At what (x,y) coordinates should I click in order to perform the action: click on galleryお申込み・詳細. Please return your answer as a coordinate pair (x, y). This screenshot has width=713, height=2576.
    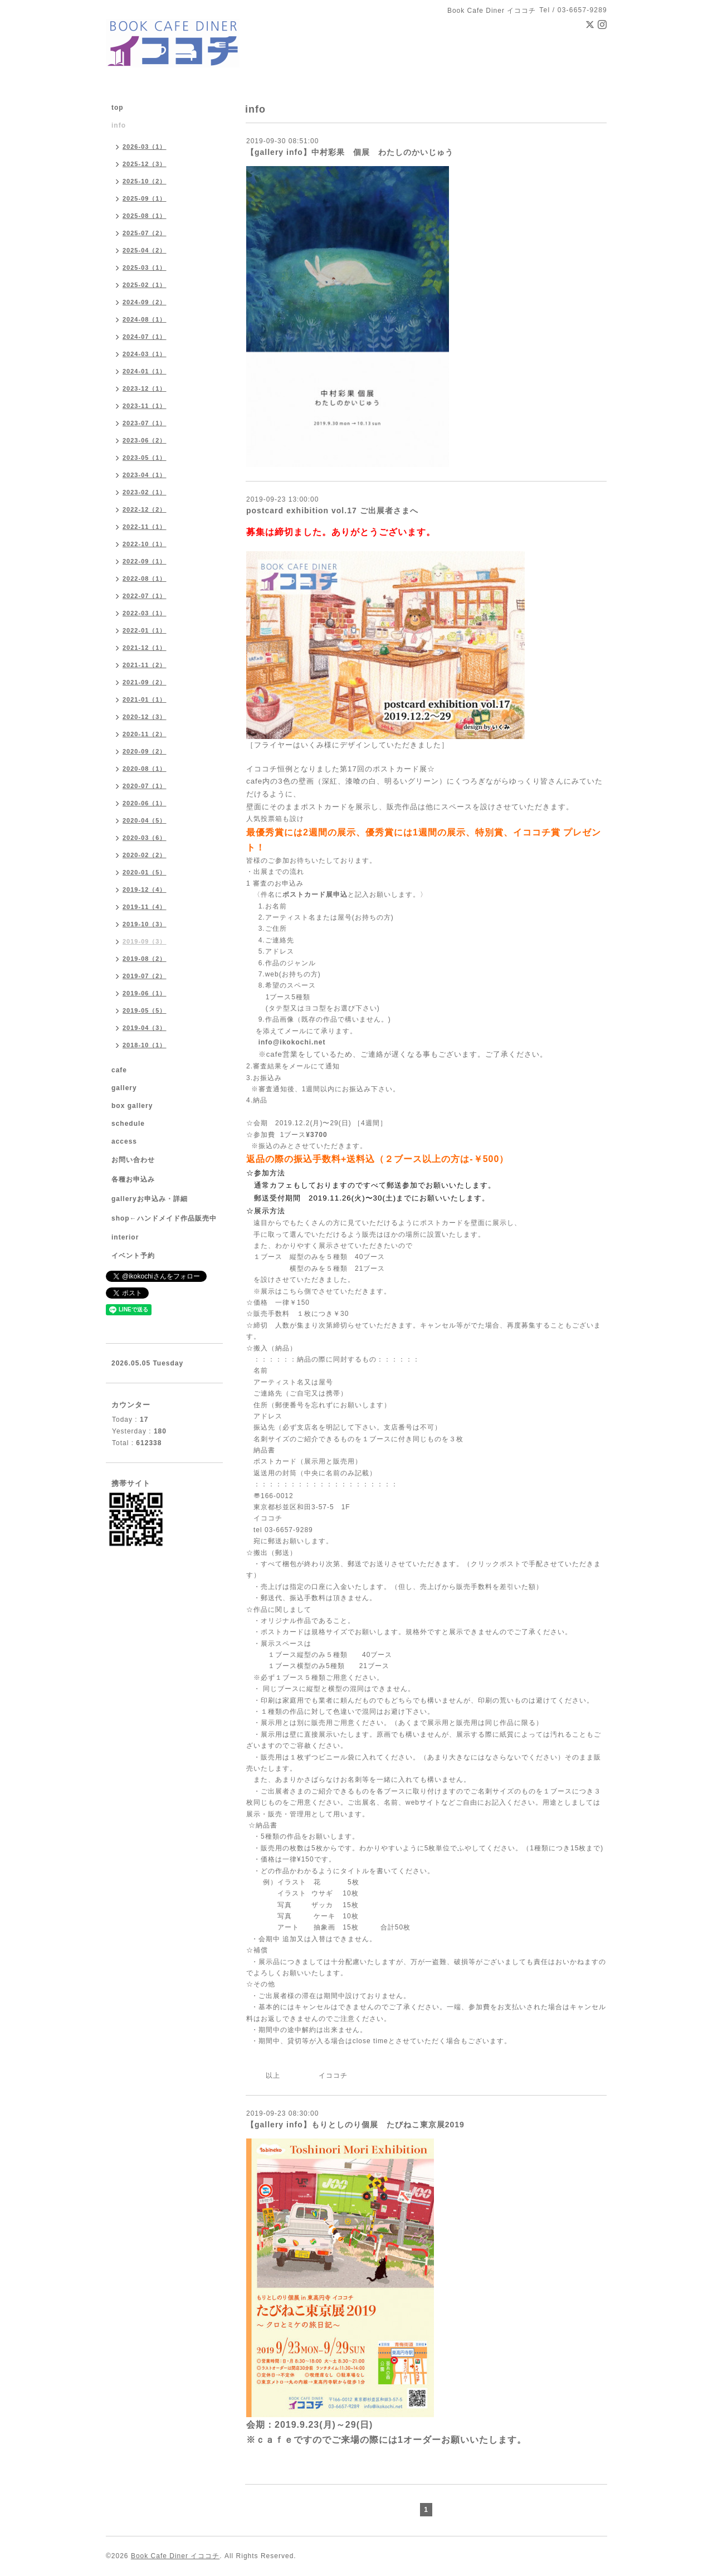
    Looking at the image, I should click on (149, 1199).